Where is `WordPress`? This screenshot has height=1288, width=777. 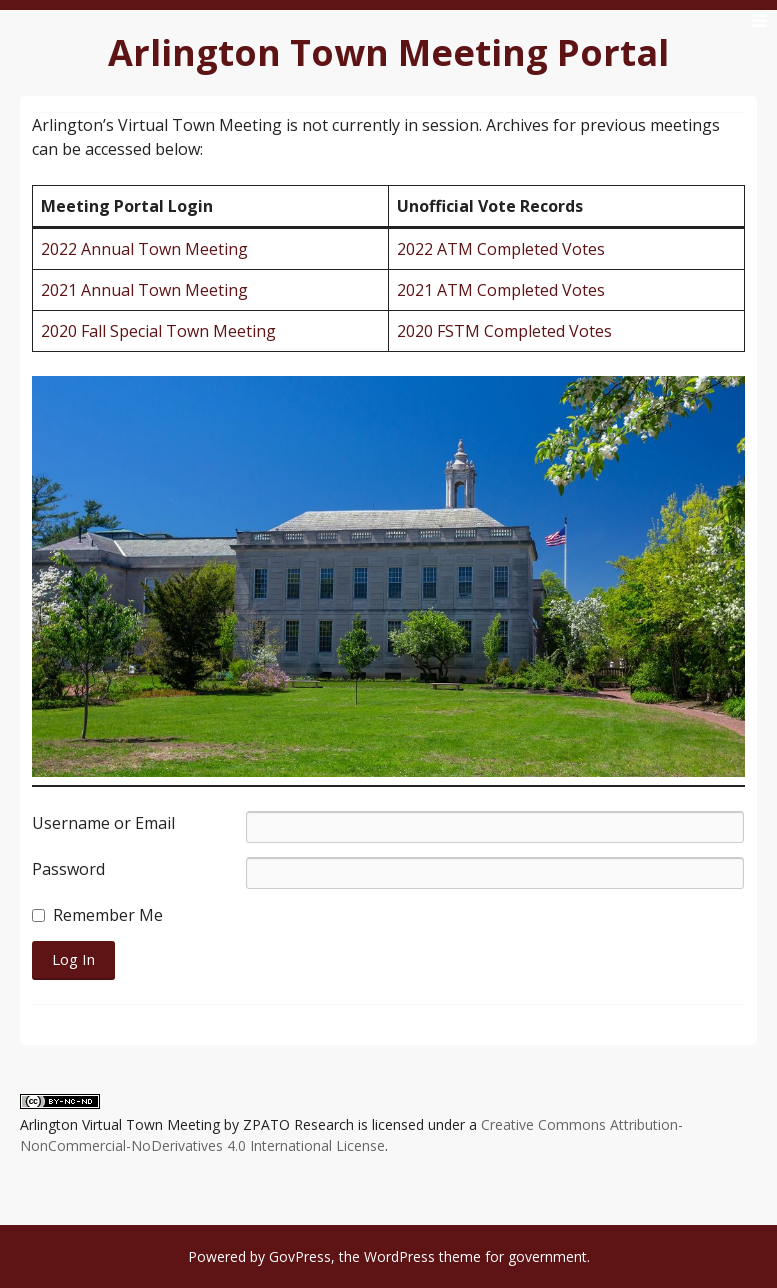 WordPress is located at coordinates (399, 1256).